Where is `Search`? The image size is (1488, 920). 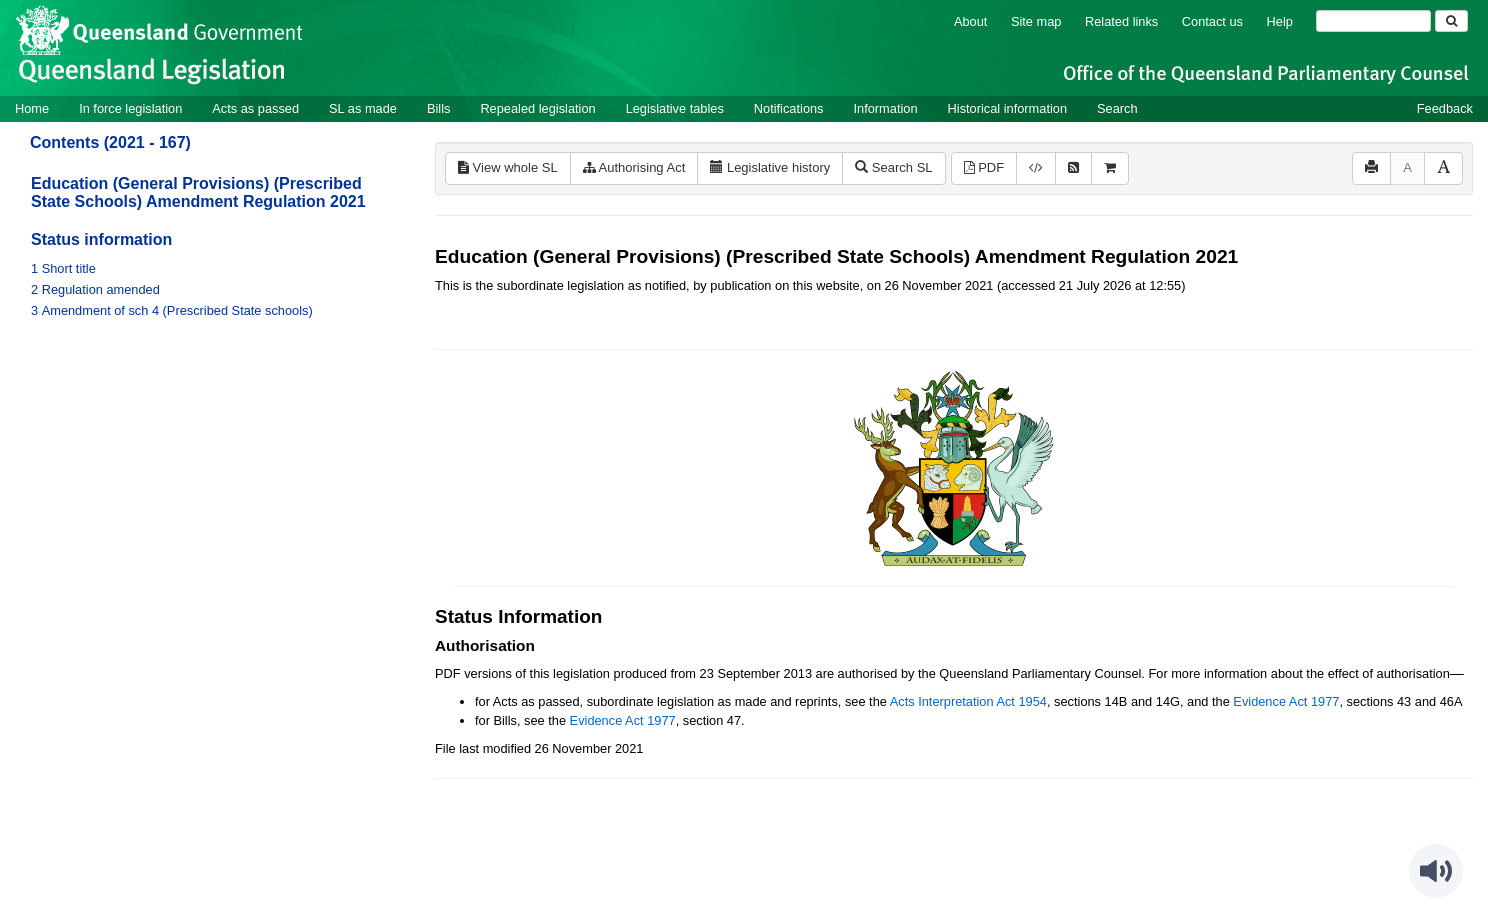 Search is located at coordinates (1117, 108).